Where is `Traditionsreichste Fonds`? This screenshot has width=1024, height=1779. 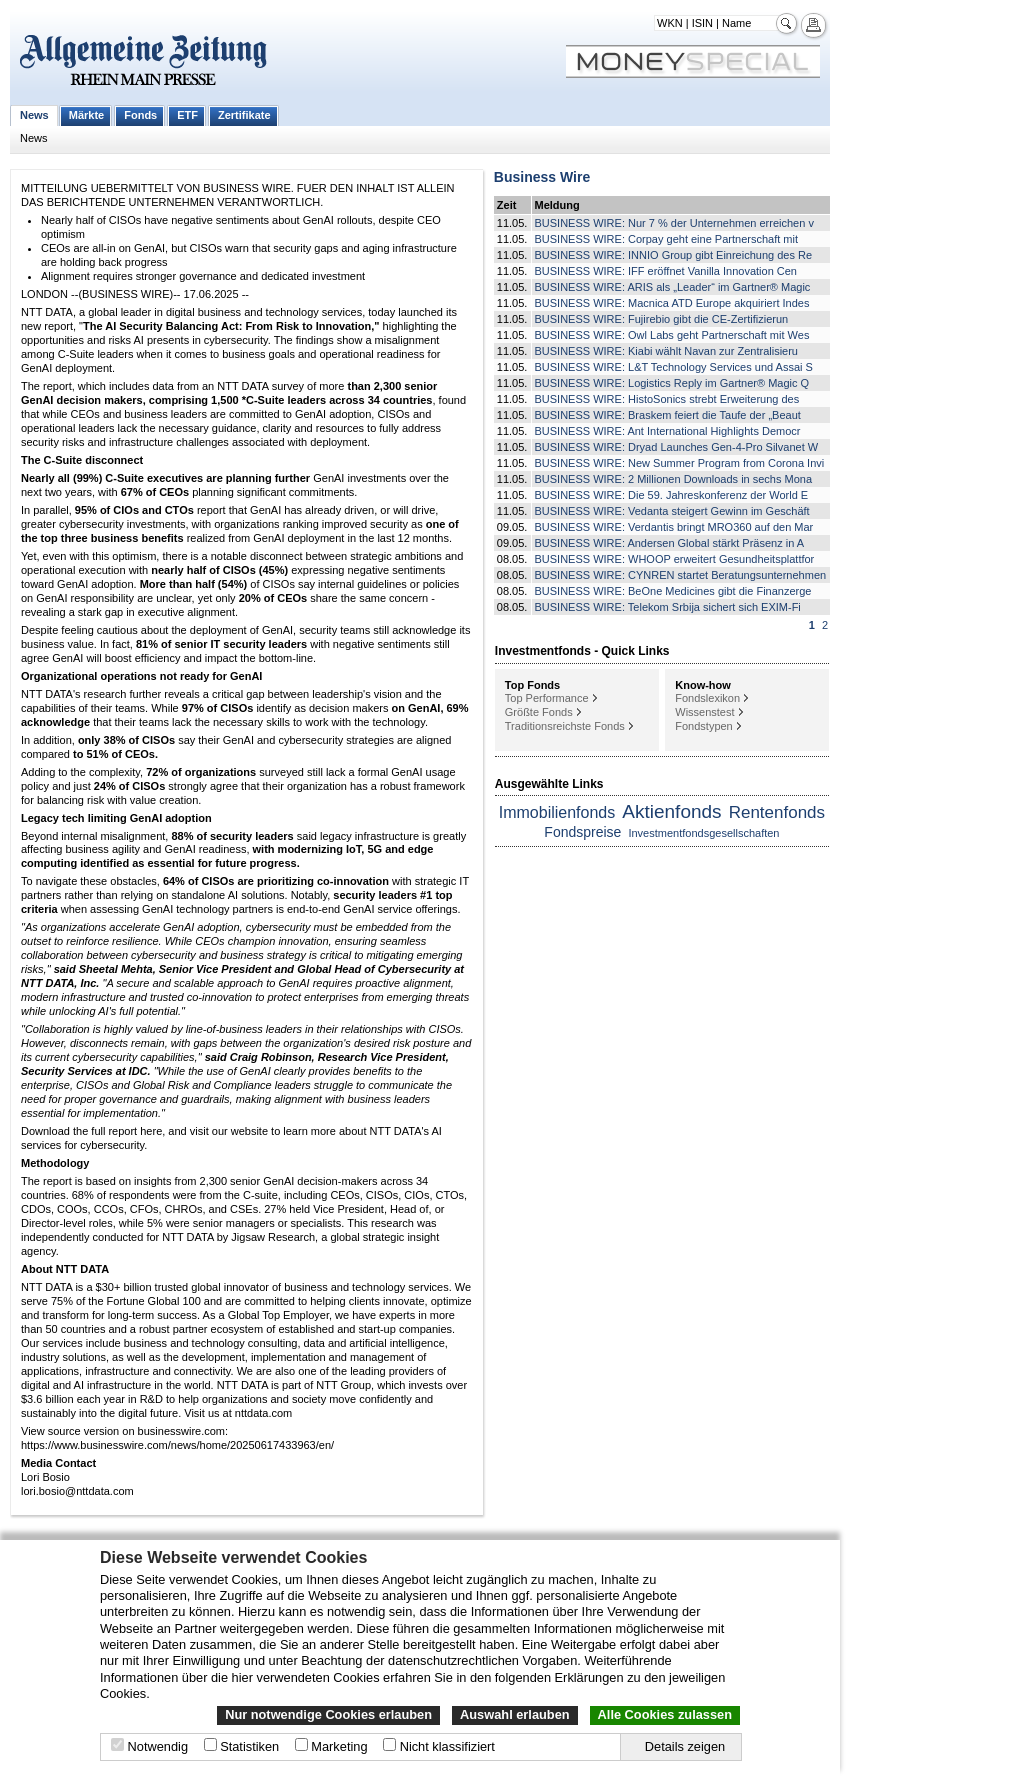
Traditionsreichste Fonds is located at coordinates (565, 726).